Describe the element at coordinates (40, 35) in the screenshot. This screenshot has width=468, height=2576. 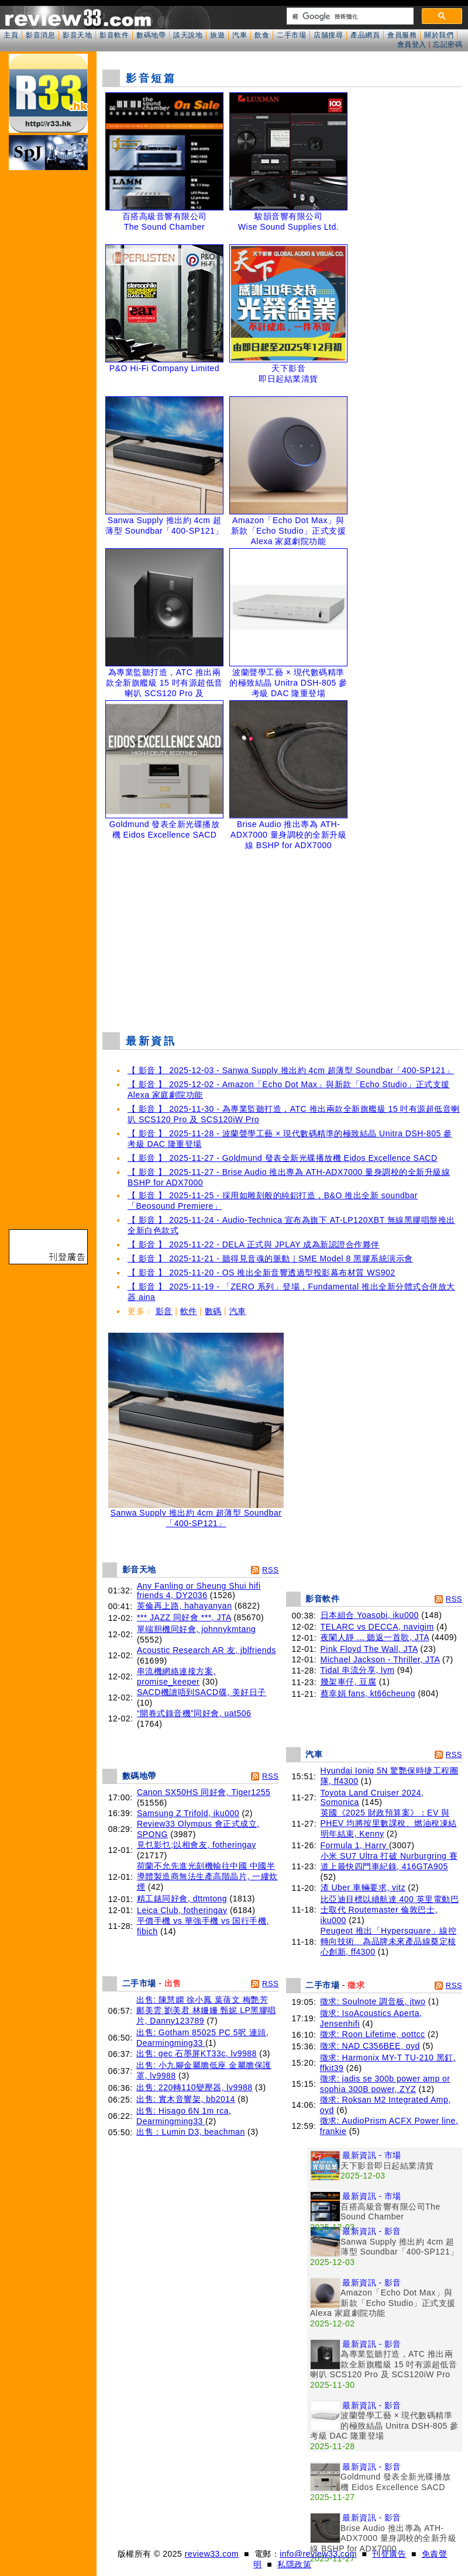
I see `影音消息` at that location.